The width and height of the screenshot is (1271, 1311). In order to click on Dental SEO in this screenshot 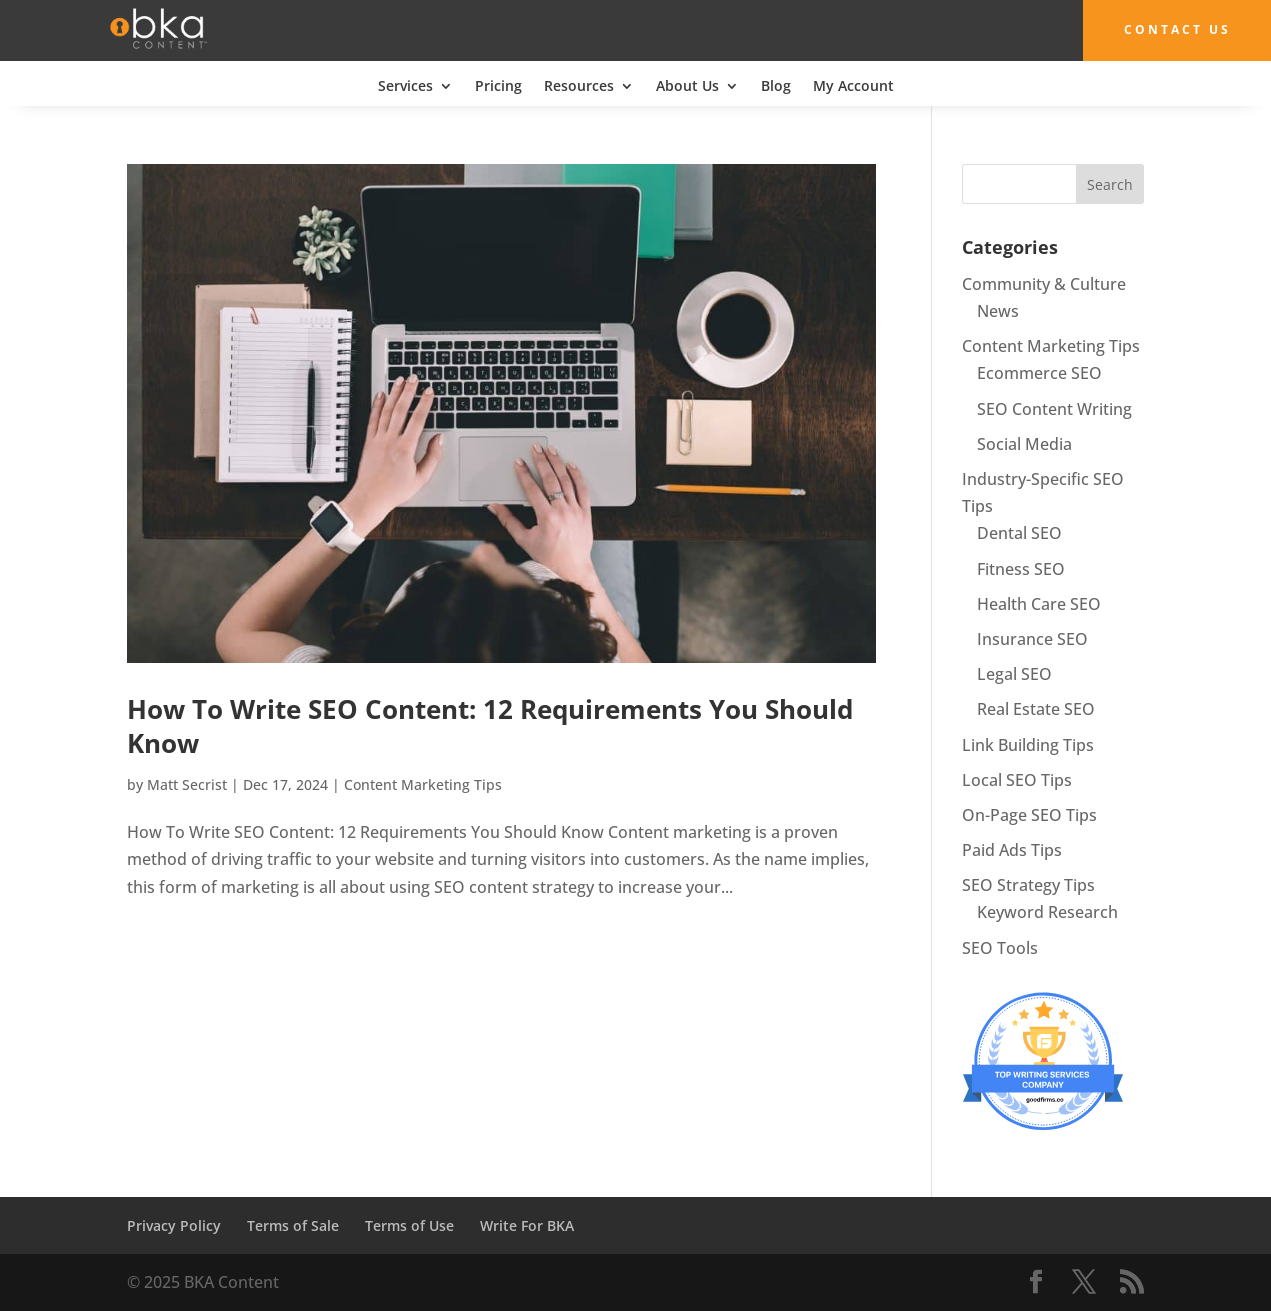, I will do `click(1019, 533)`.